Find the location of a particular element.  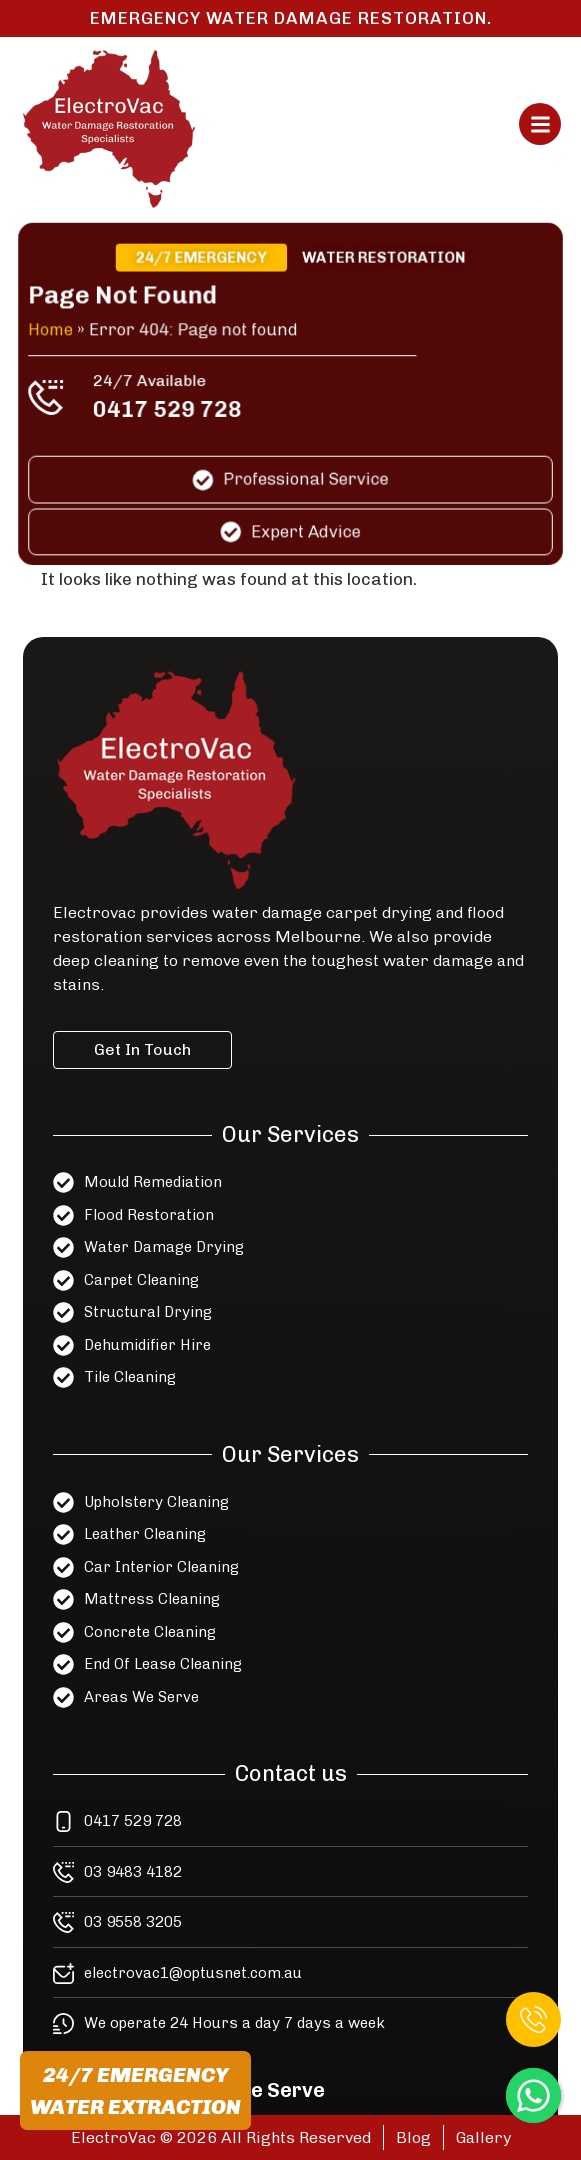

24/7 Available is located at coordinates (154, 382).